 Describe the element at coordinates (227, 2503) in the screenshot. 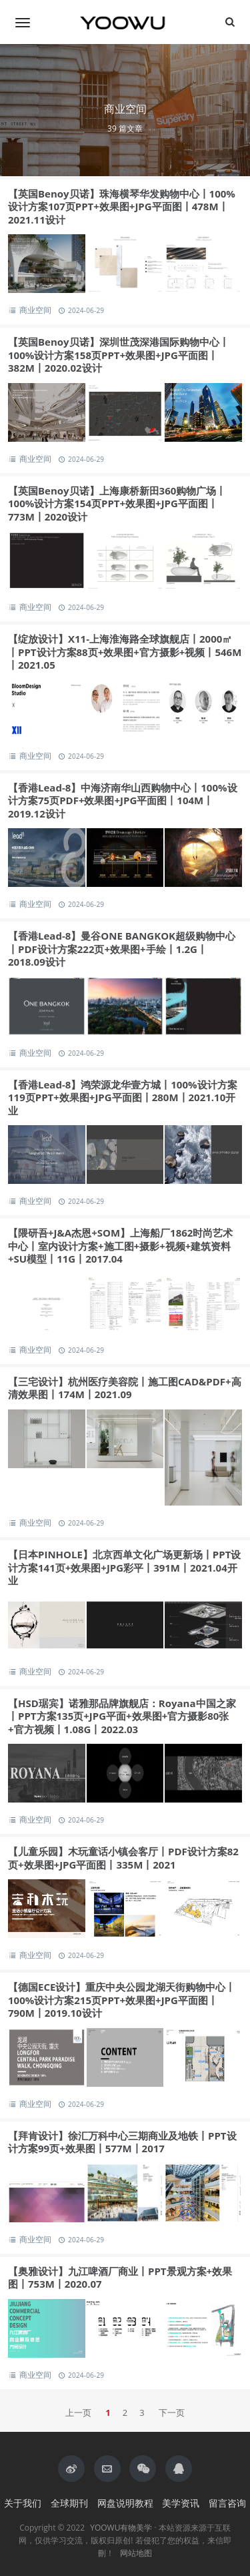

I see `留言咨询` at that location.